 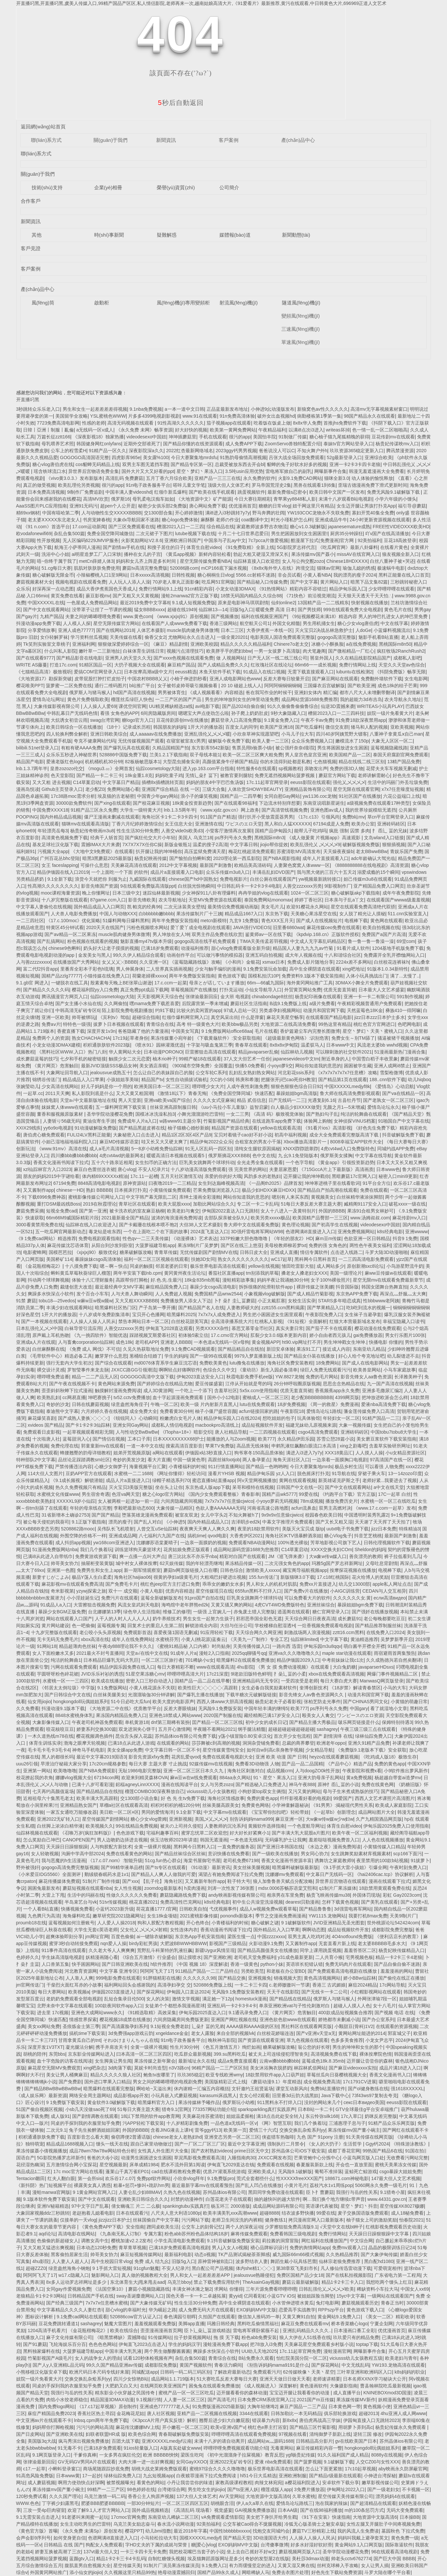 I want to click on 最新国产刺激鲁, so click(x=216, y=865).